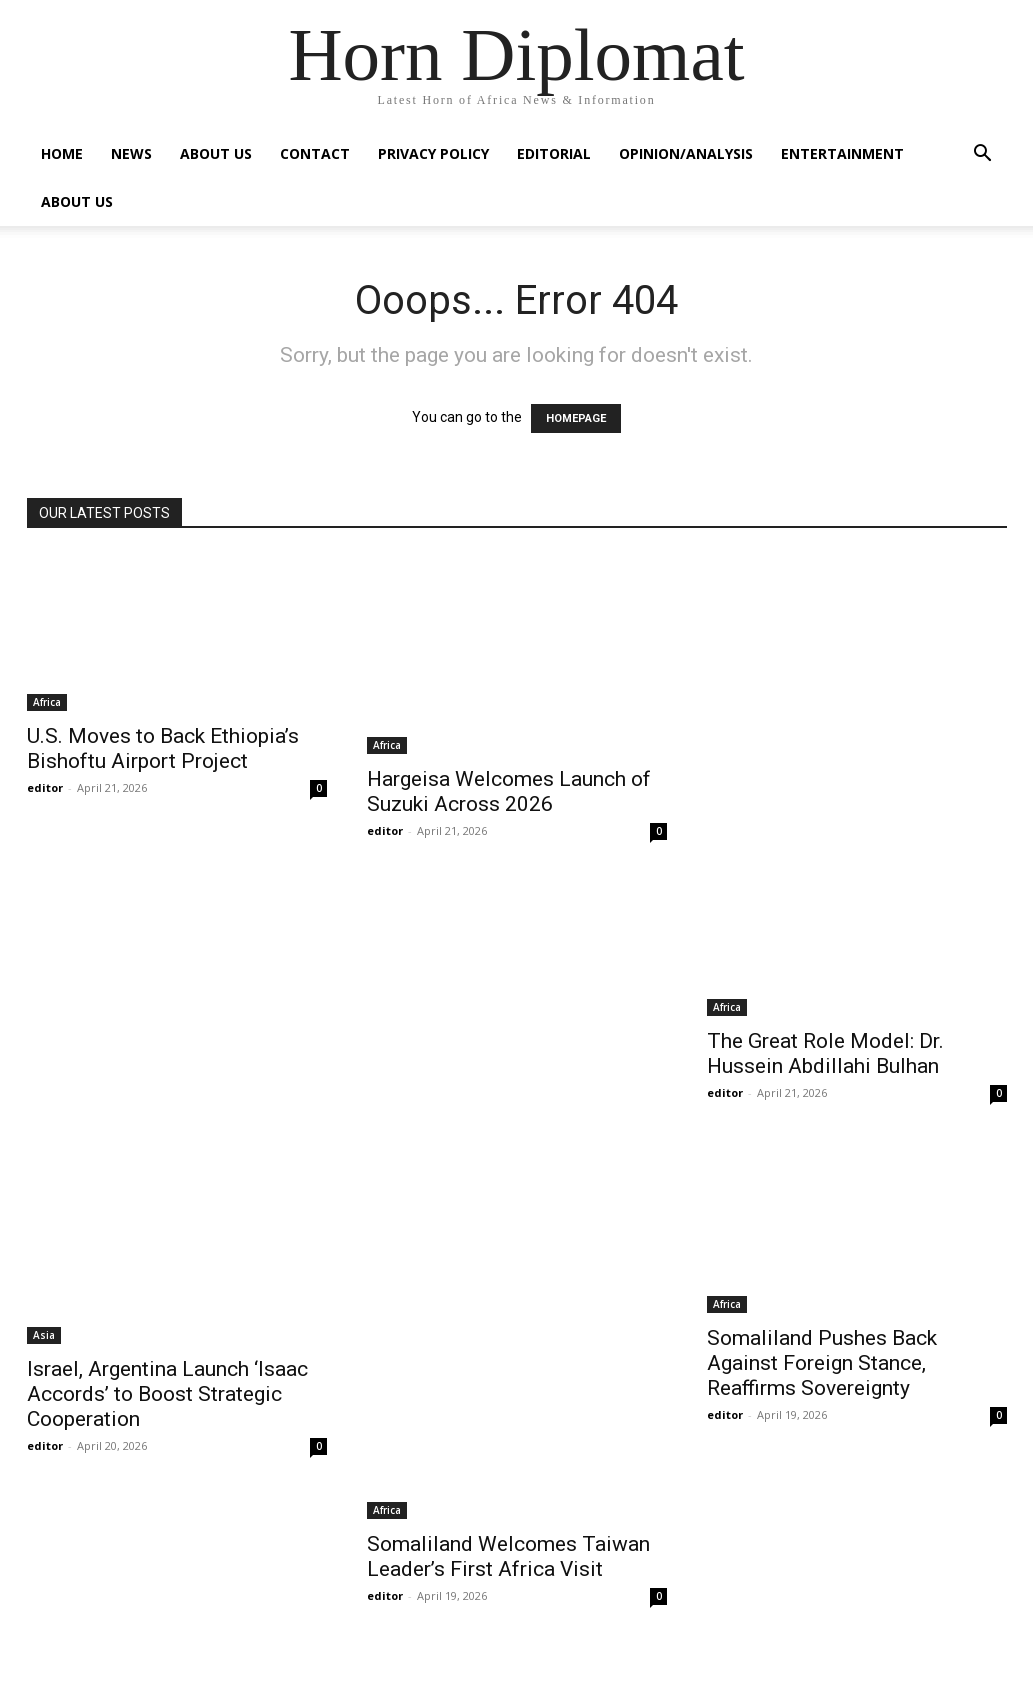  Describe the element at coordinates (163, 748) in the screenshot. I see `U.S. Moves to Back Ethiopia’s Bishoftu Airport Project` at that location.